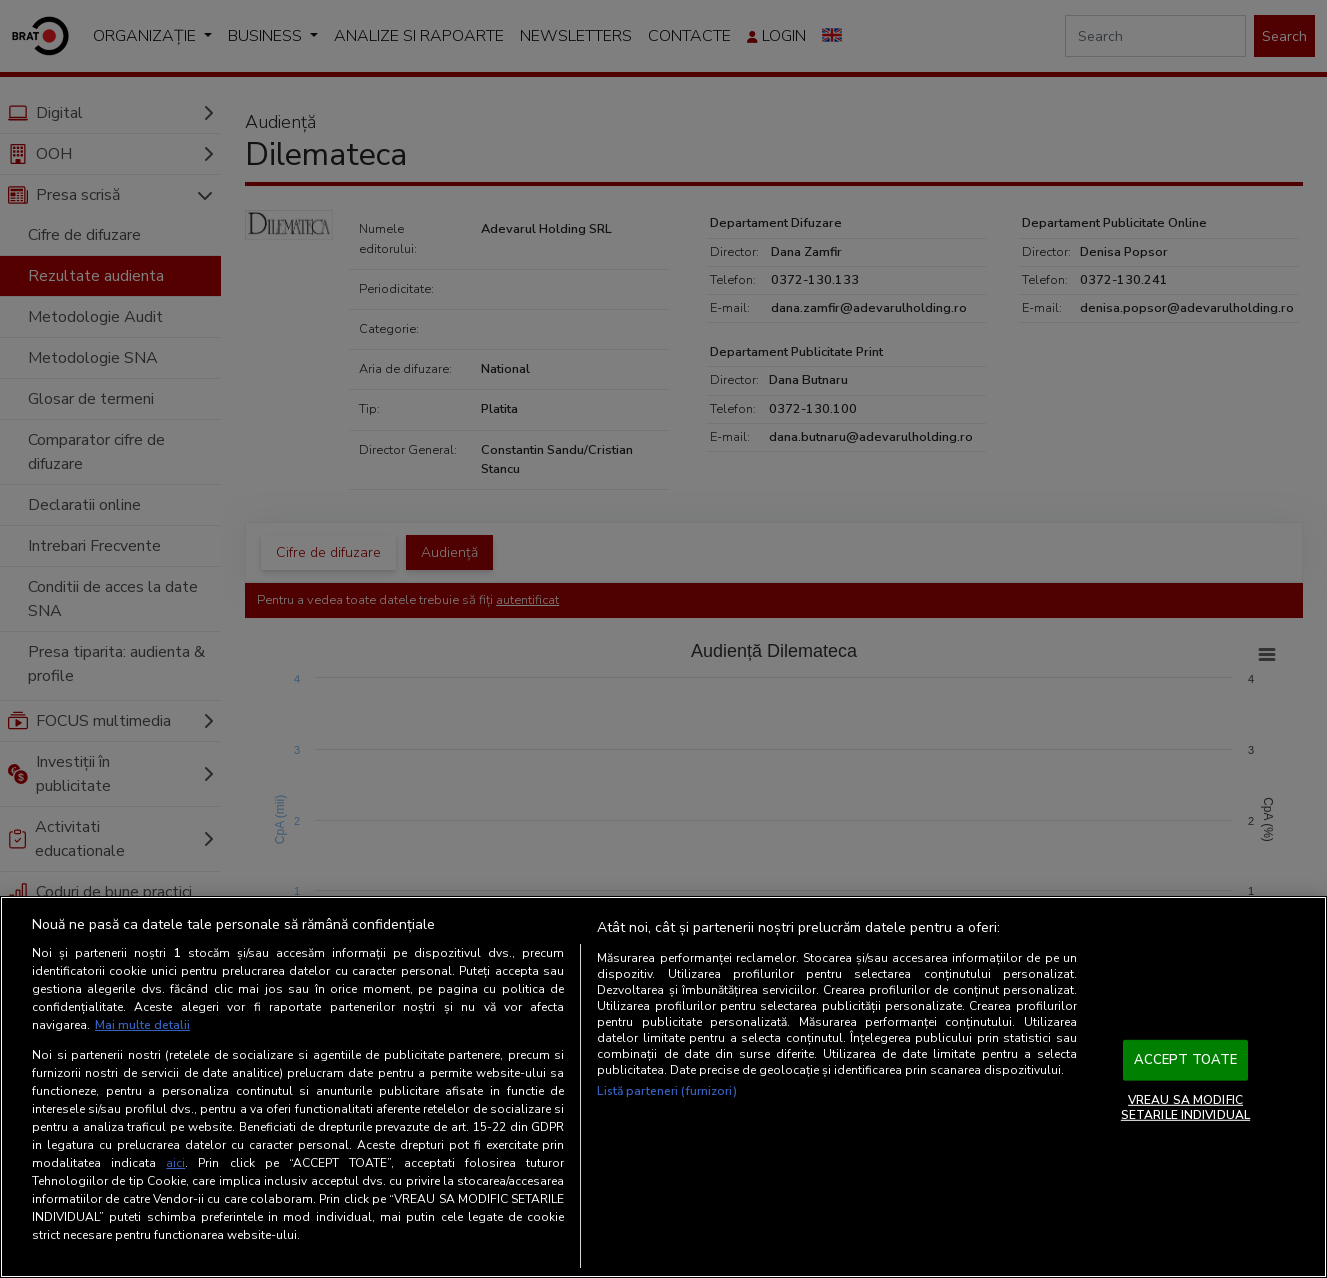 This screenshot has width=1327, height=1278. I want to click on VREAU SA MODIFIC SETARILE INDIVIDUAL [VREAU SA MODIFIC SETARILE INDIVIDUAL, Deschide dialogul din centrul preferințelor], so click(1185, 1107).